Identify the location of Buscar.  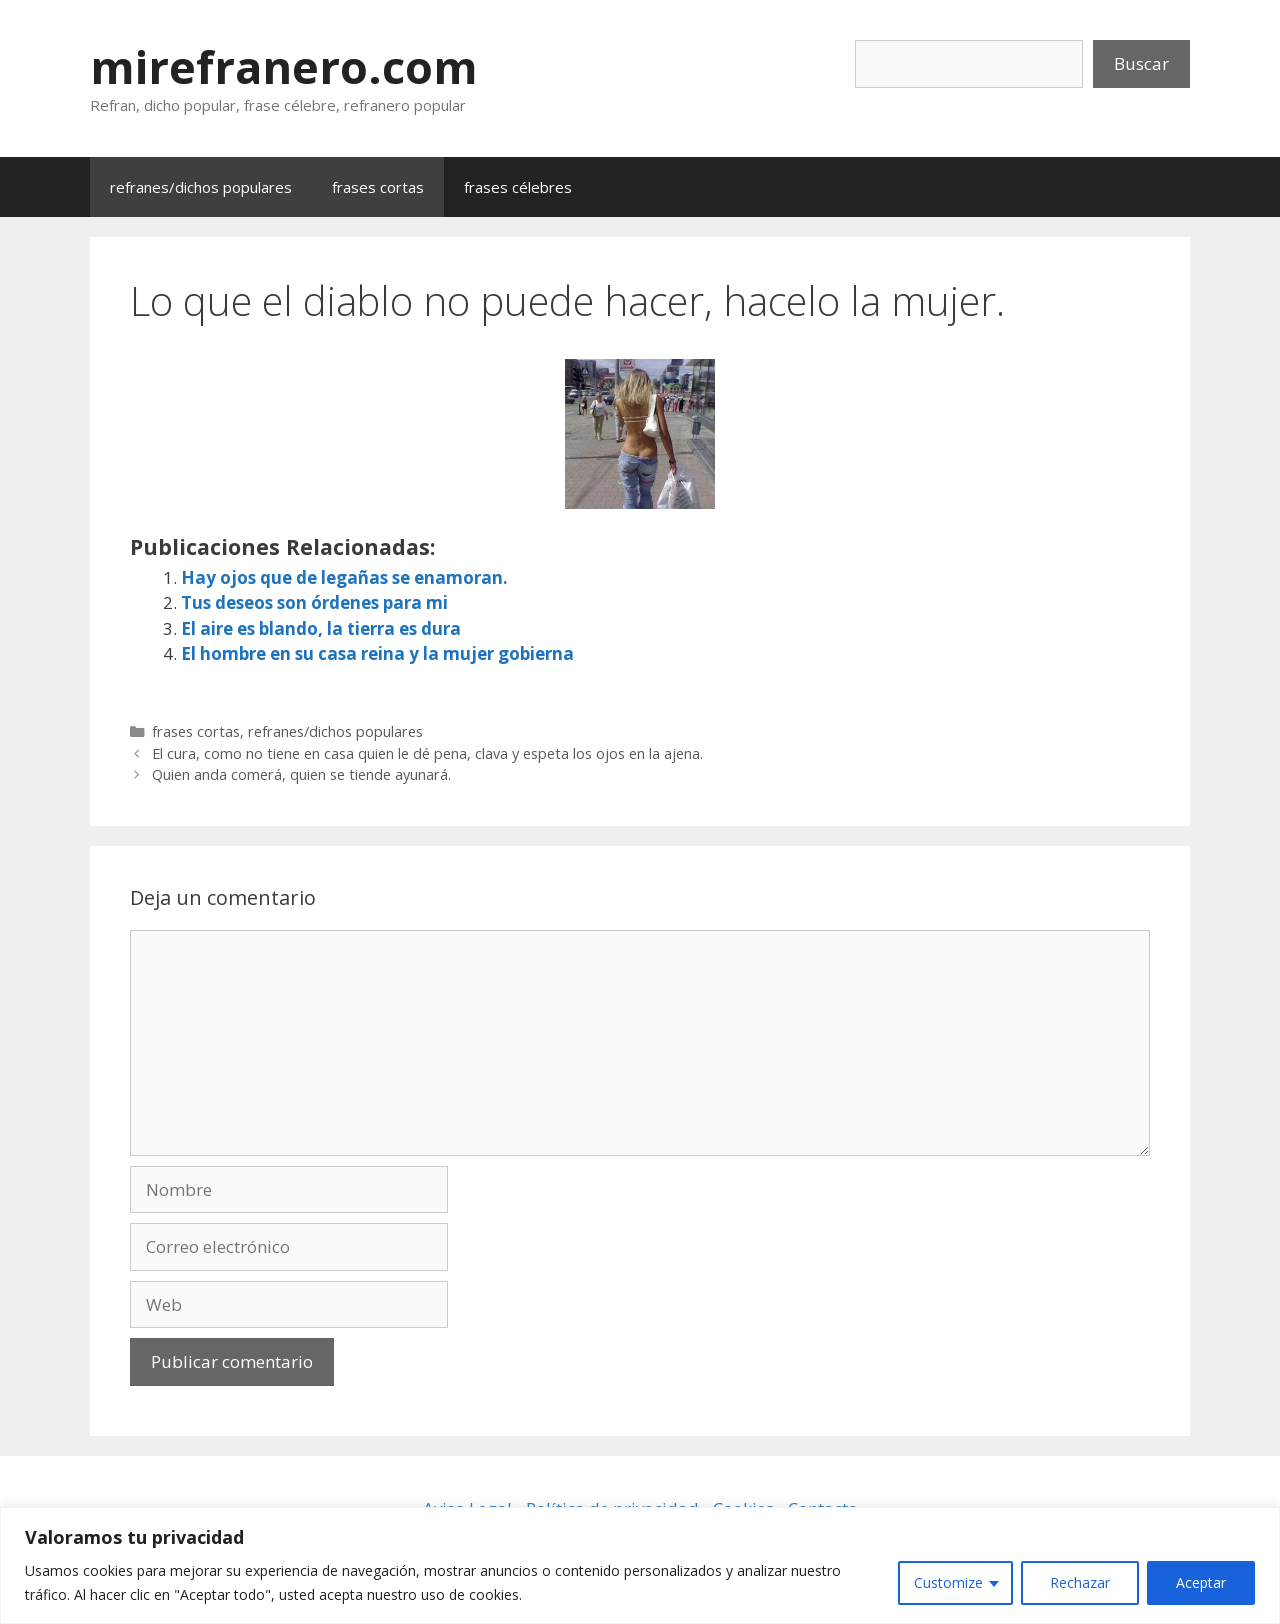
(1141, 63).